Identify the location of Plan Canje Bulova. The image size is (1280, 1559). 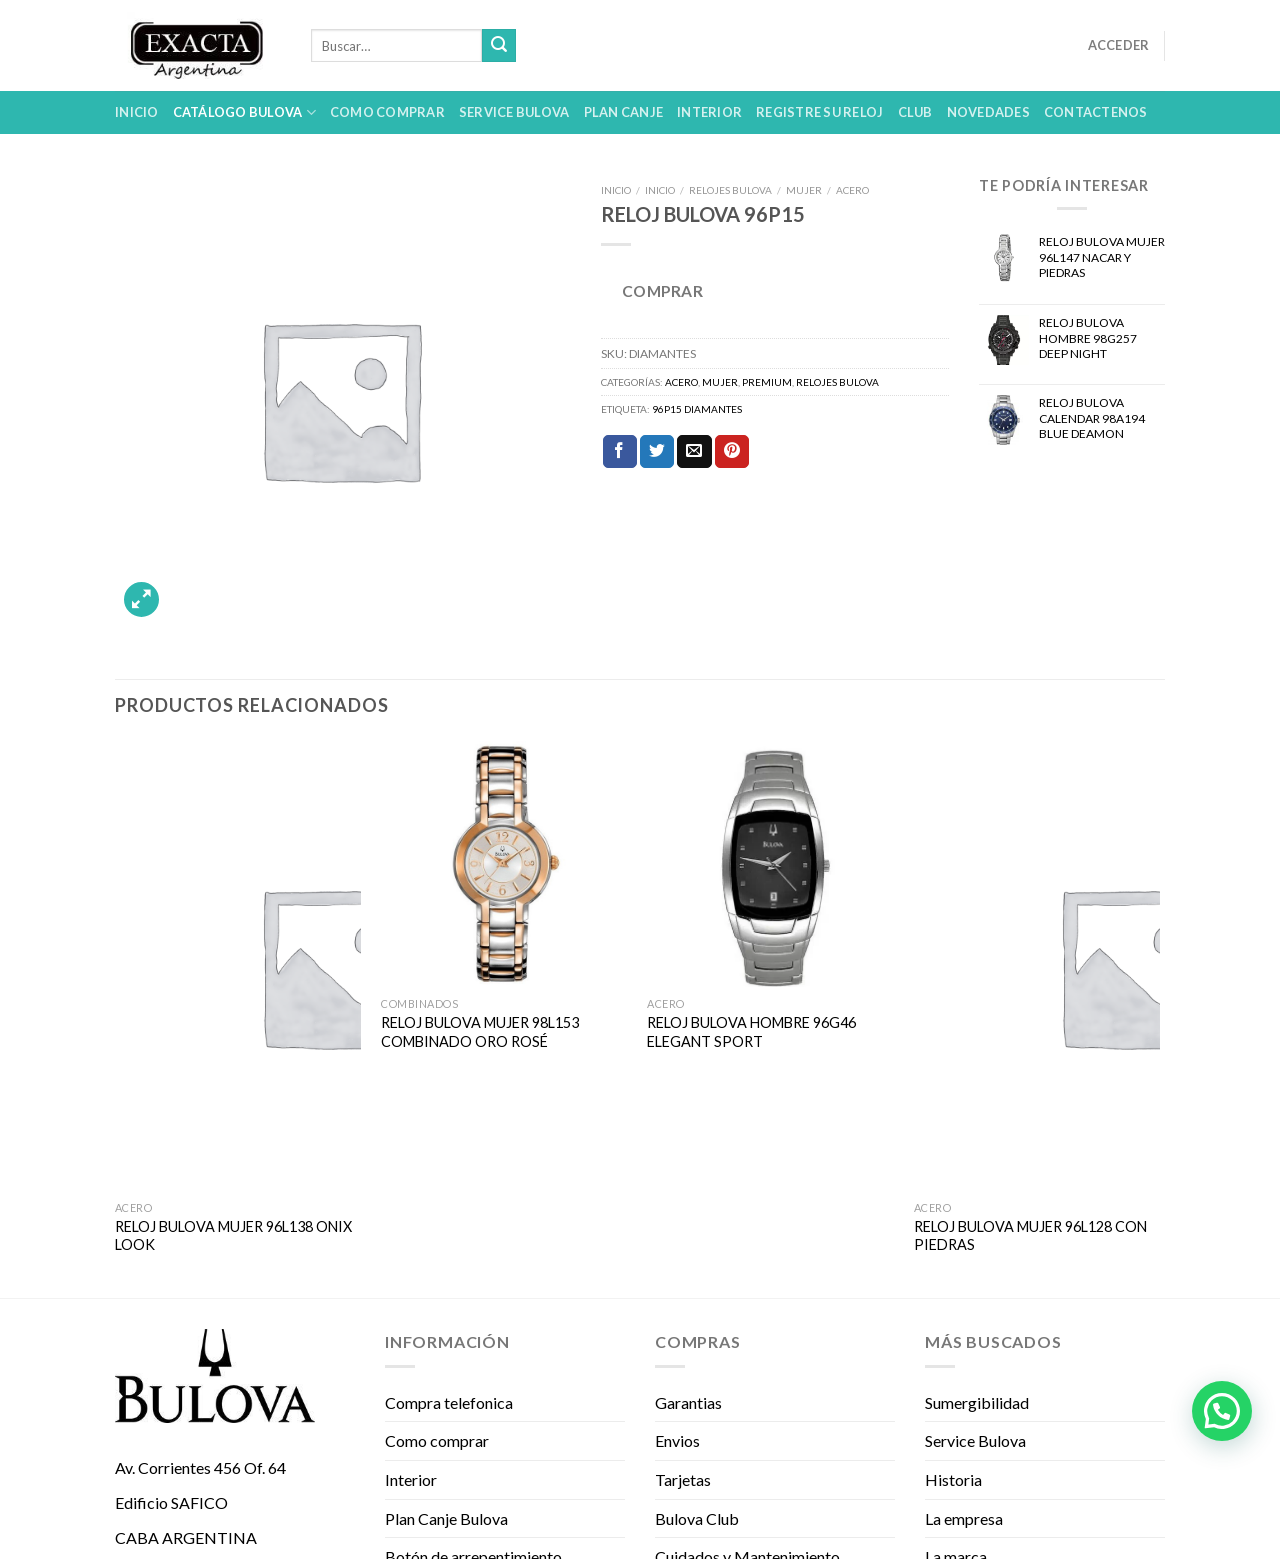
(446, 1518).